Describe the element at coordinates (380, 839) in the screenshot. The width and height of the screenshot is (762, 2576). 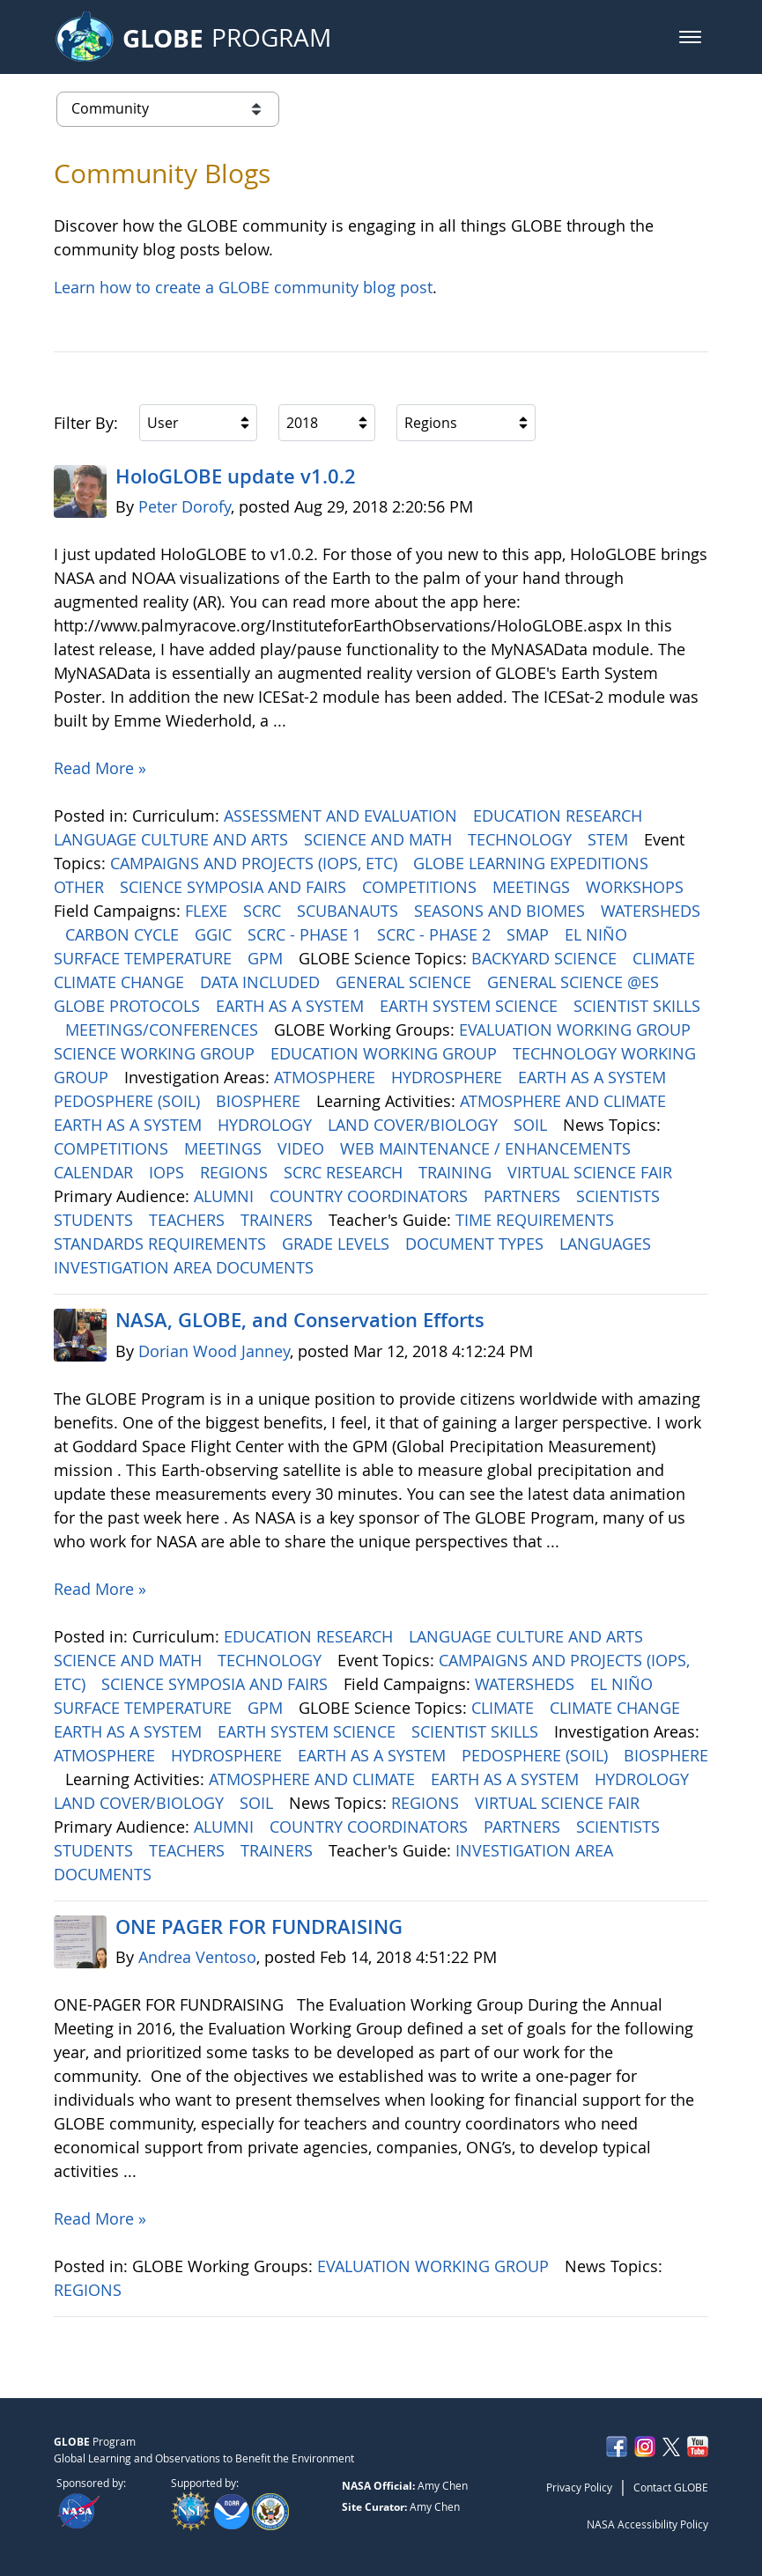
I see `SCIENCE AND MATH` at that location.